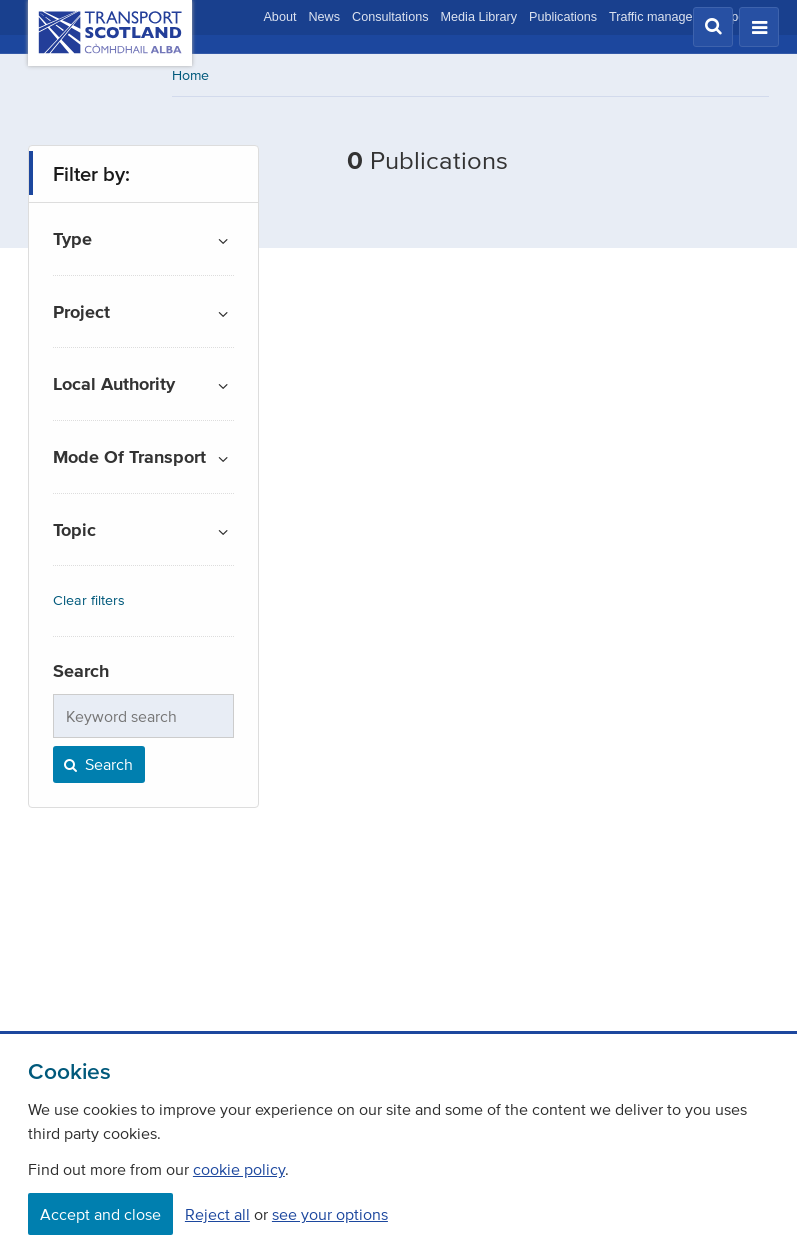 This screenshot has width=797, height=1259. What do you see at coordinates (563, 17) in the screenshot?
I see `Publications` at bounding box center [563, 17].